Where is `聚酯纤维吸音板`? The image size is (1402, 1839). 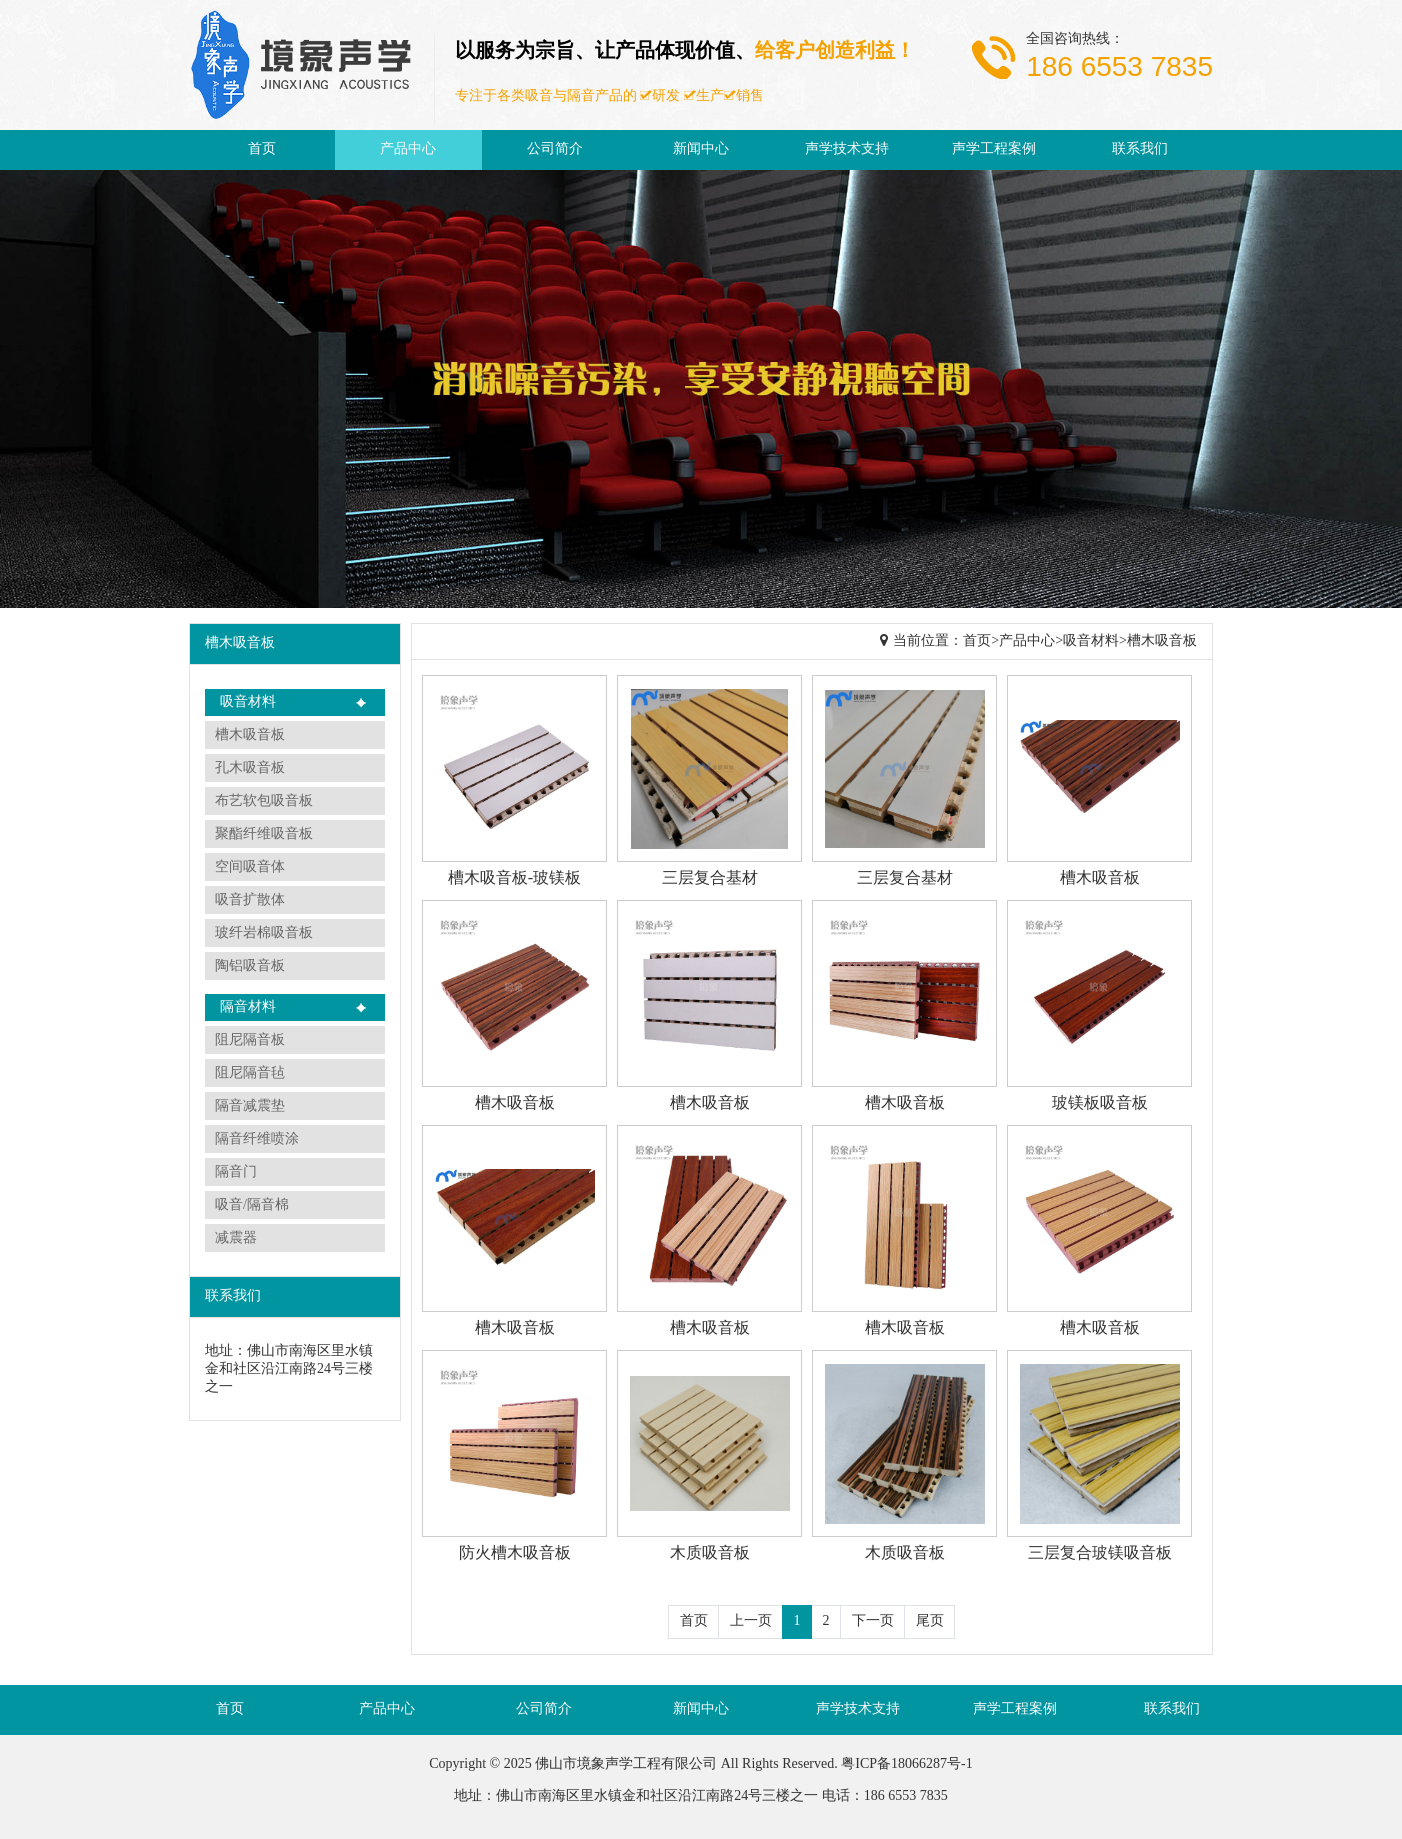 聚酯纤维吸音板 is located at coordinates (264, 834).